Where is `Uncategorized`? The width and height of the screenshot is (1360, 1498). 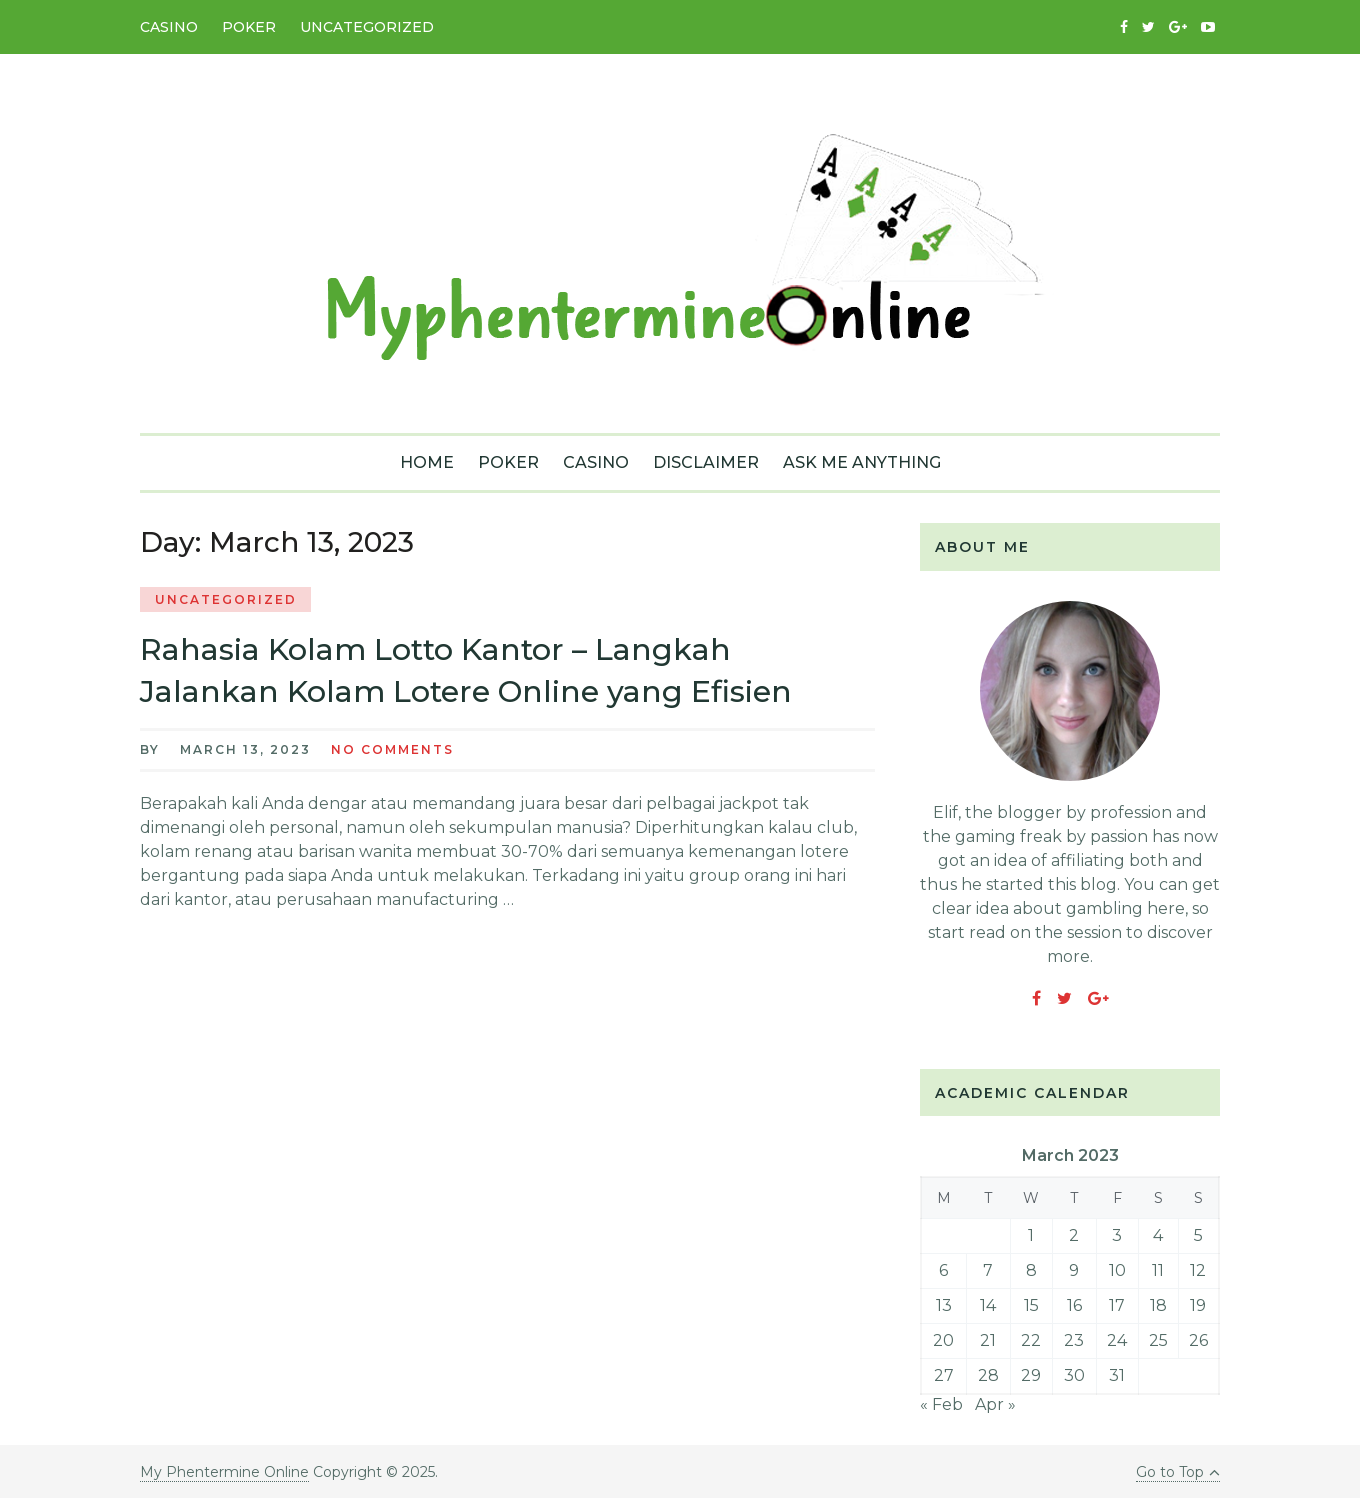 Uncategorized is located at coordinates (367, 27).